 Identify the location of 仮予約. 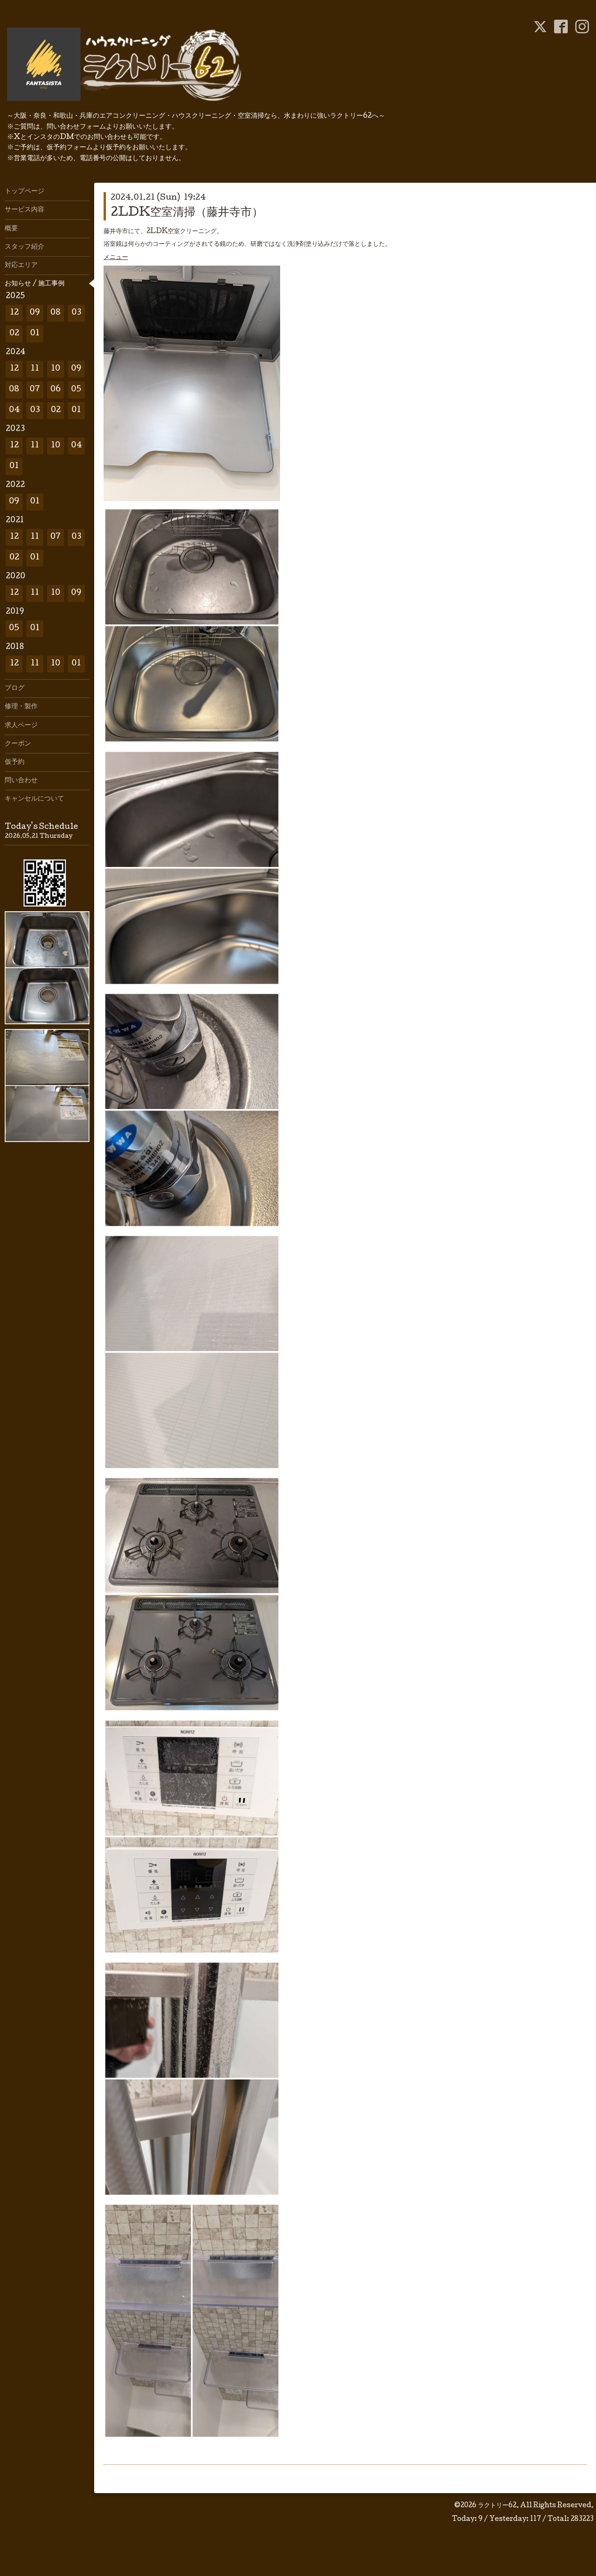
(14, 762).